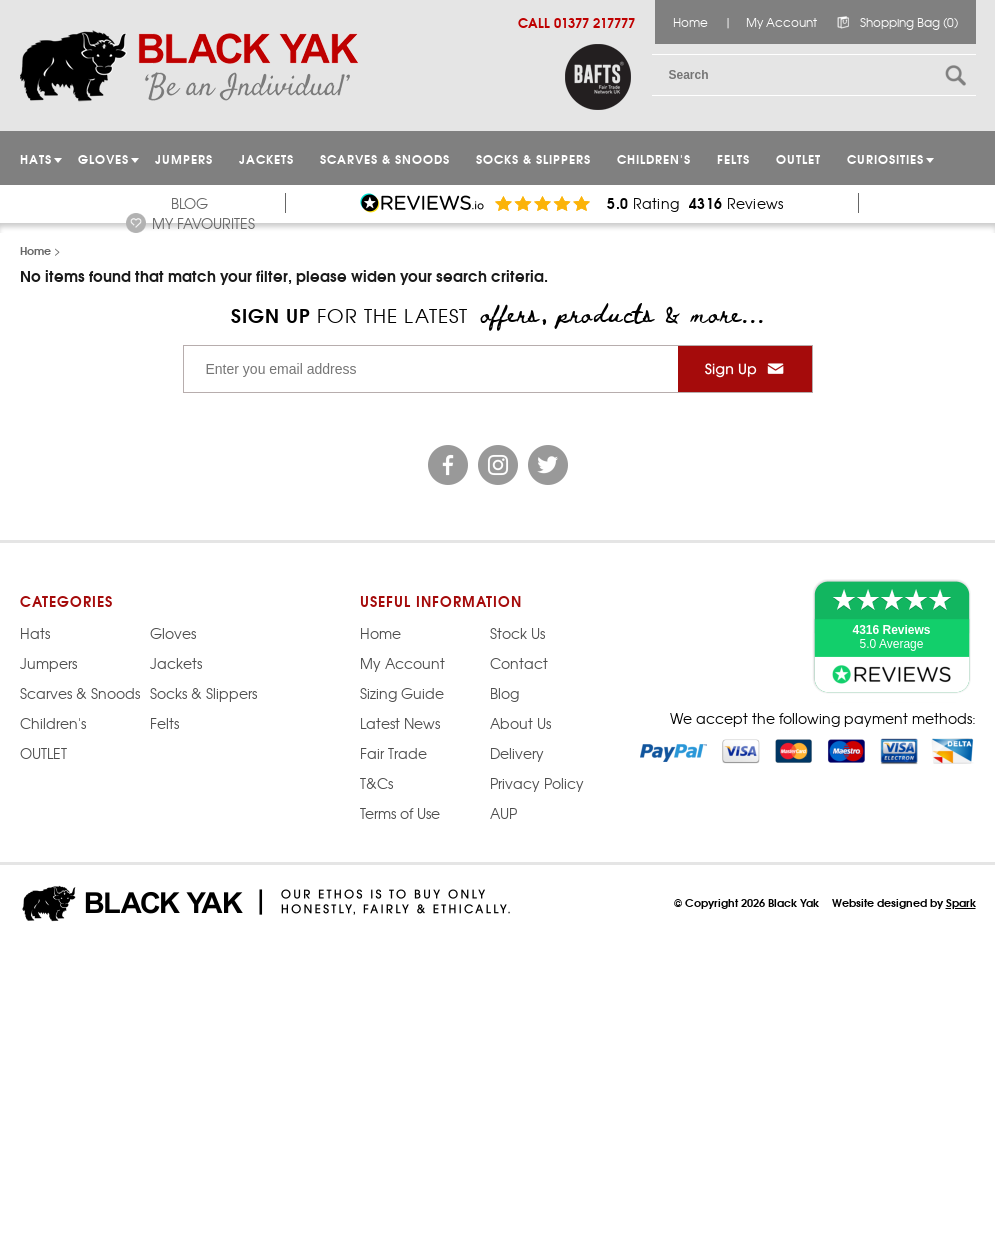  Describe the element at coordinates (798, 158) in the screenshot. I see `OUTLET` at that location.